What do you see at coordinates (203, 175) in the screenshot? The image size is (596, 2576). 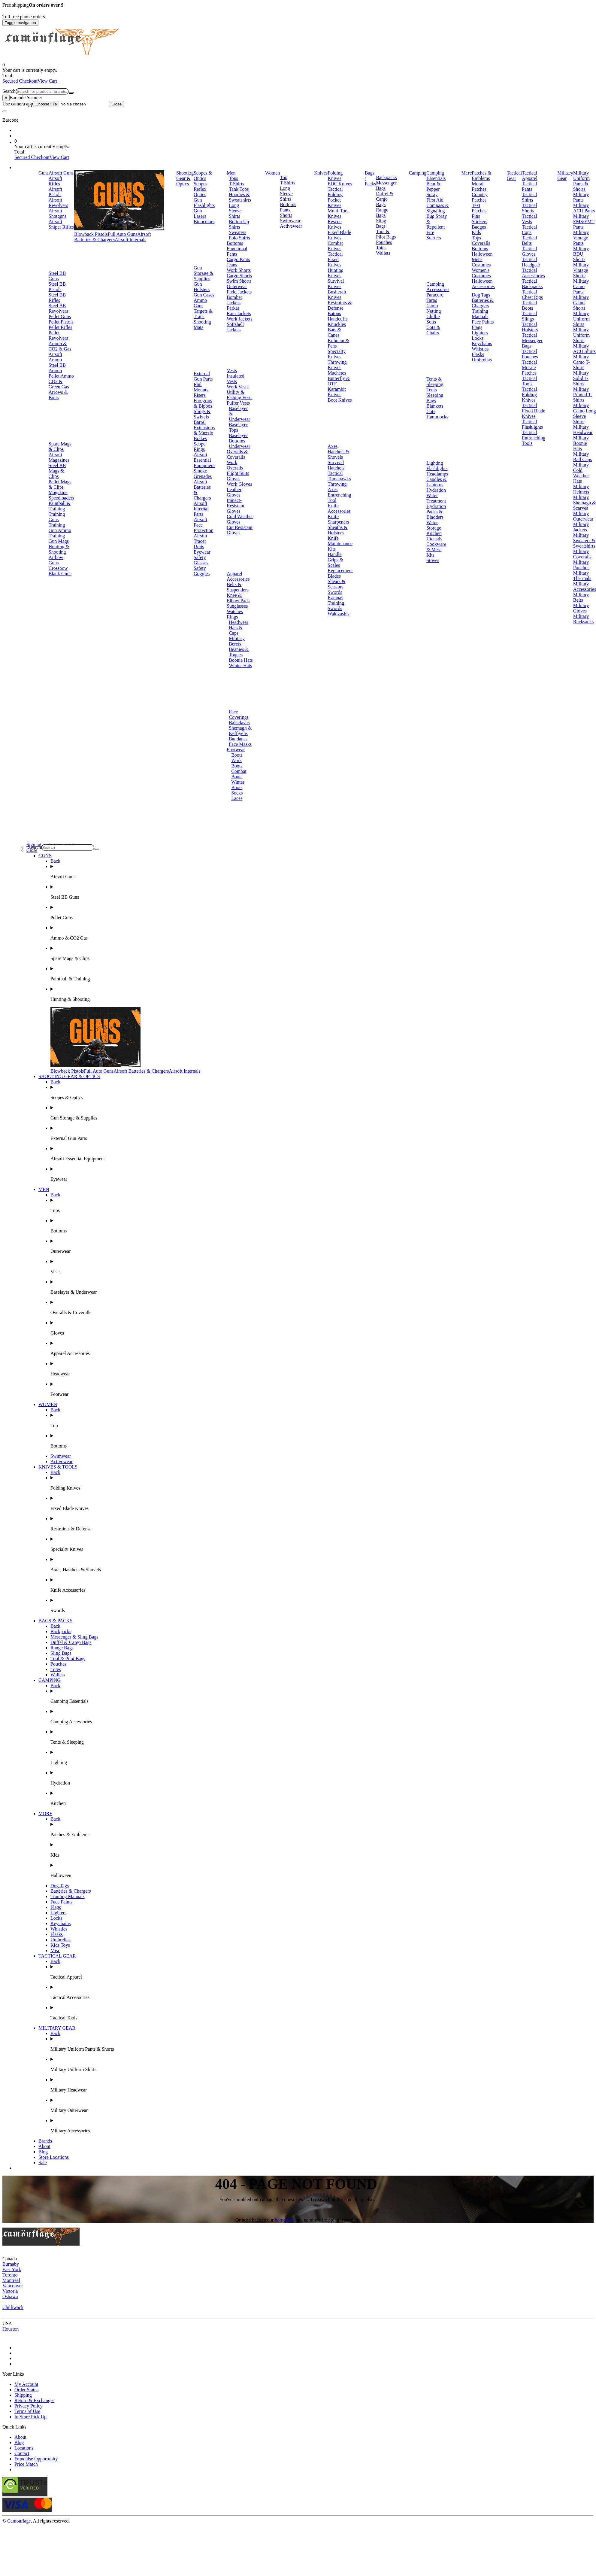 I see `Scopes & Optics` at bounding box center [203, 175].